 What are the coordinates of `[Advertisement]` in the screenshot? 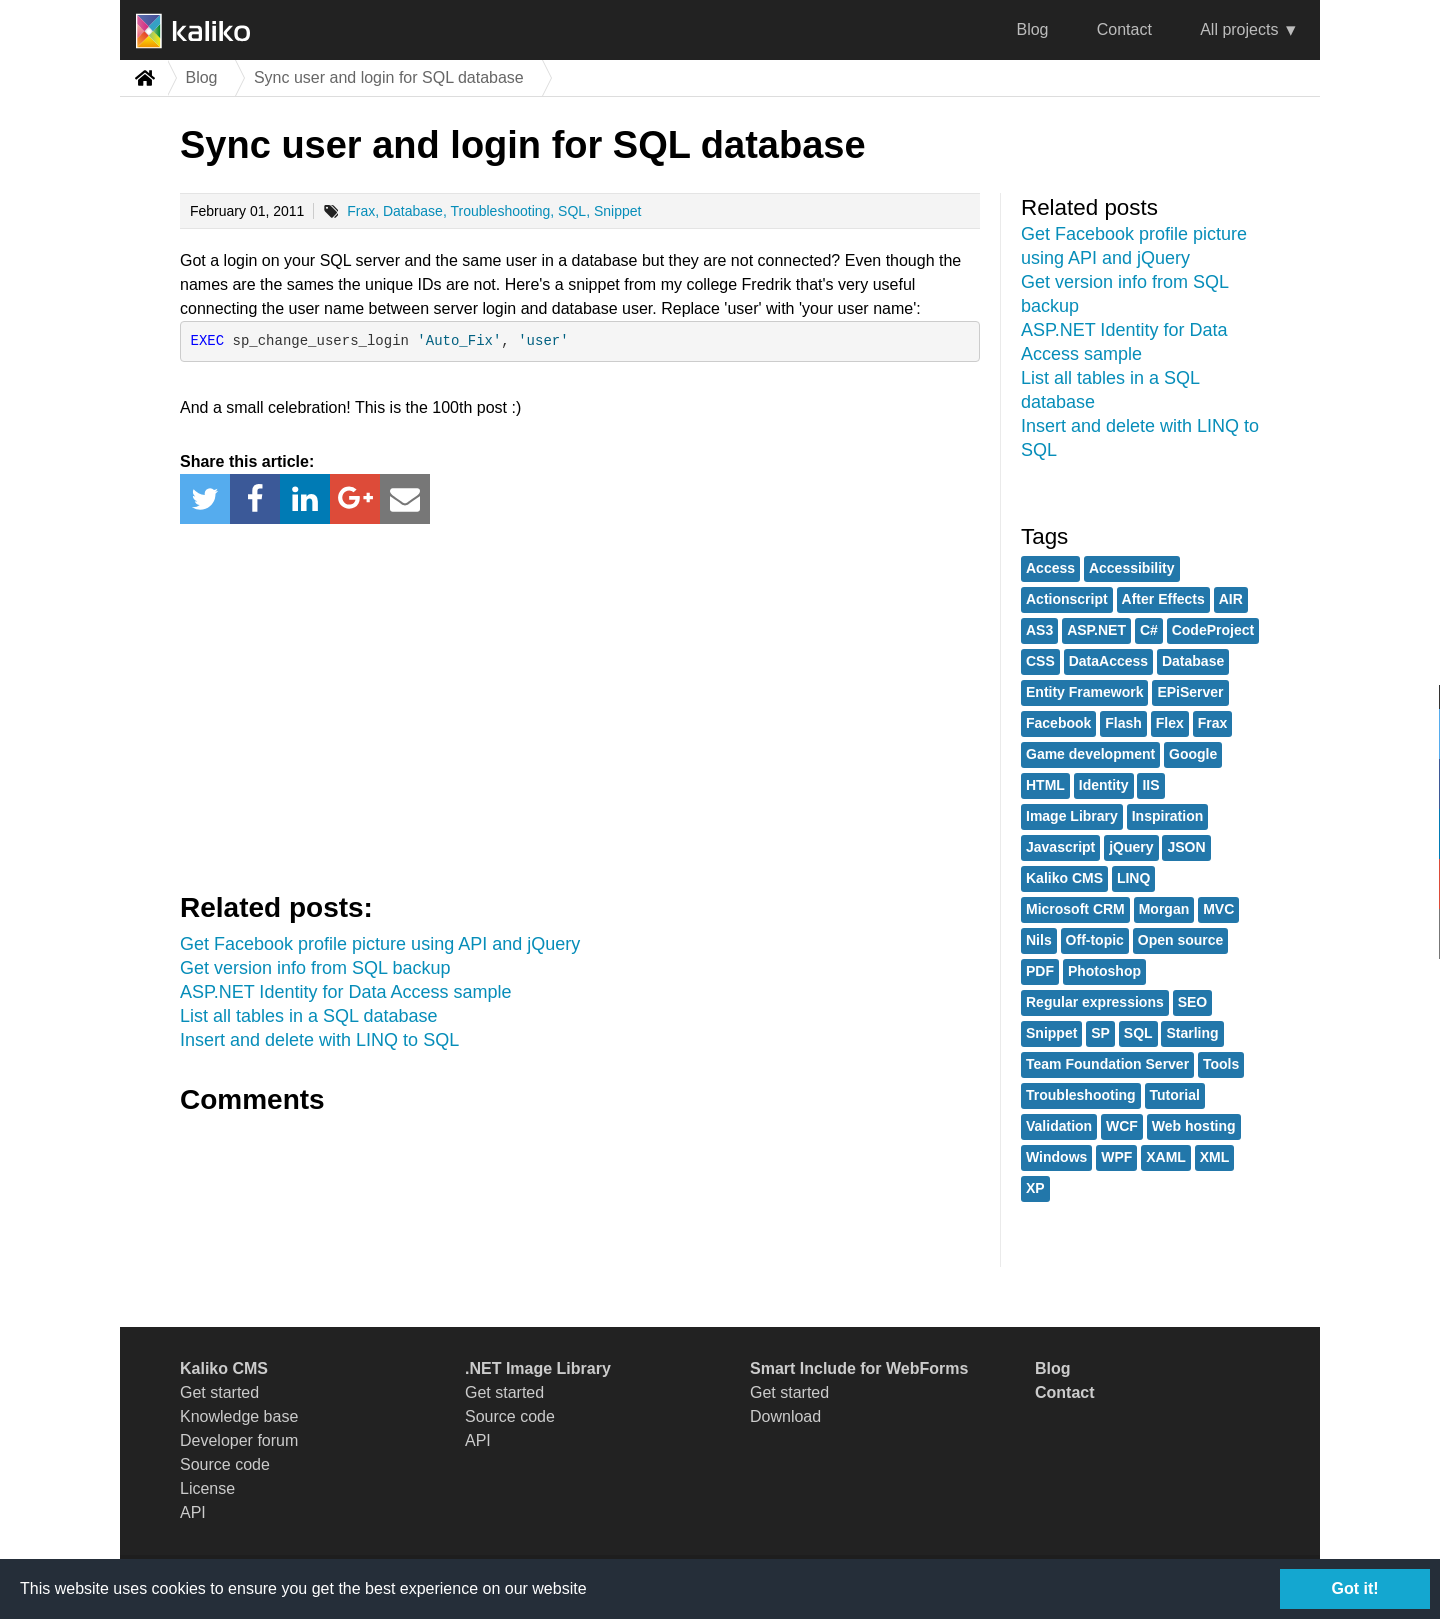 It's located at (580, 704).